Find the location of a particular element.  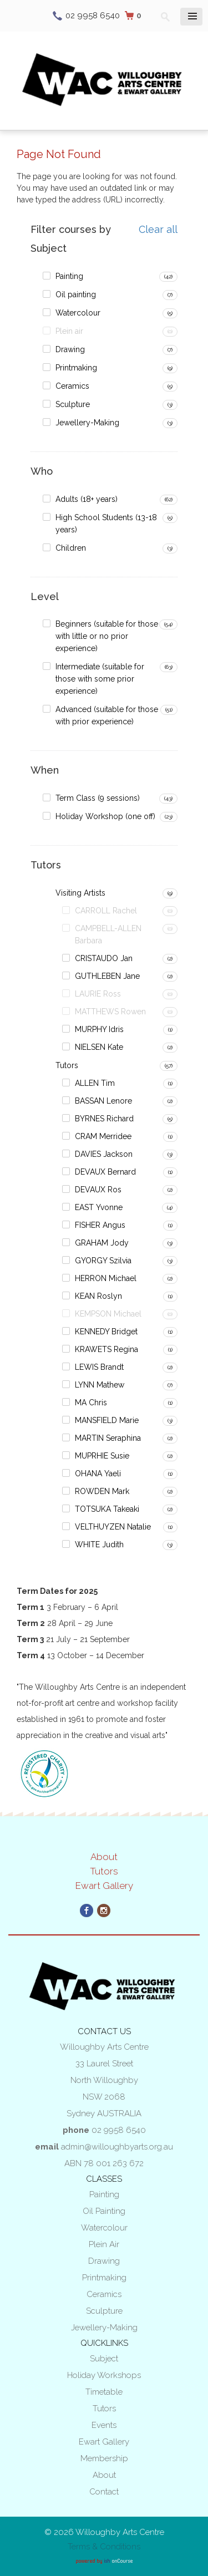

Printmaking is located at coordinates (76, 367).